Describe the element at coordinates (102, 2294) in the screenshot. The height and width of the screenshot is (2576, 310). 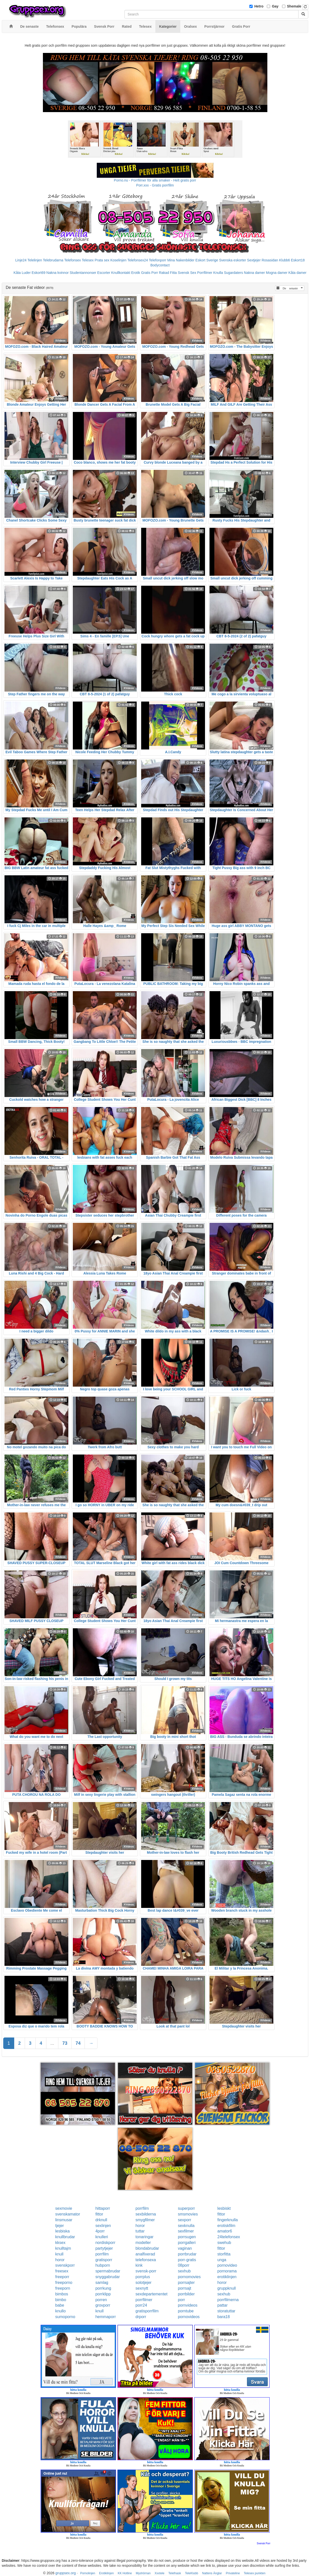
I see `porrklipp` at that location.